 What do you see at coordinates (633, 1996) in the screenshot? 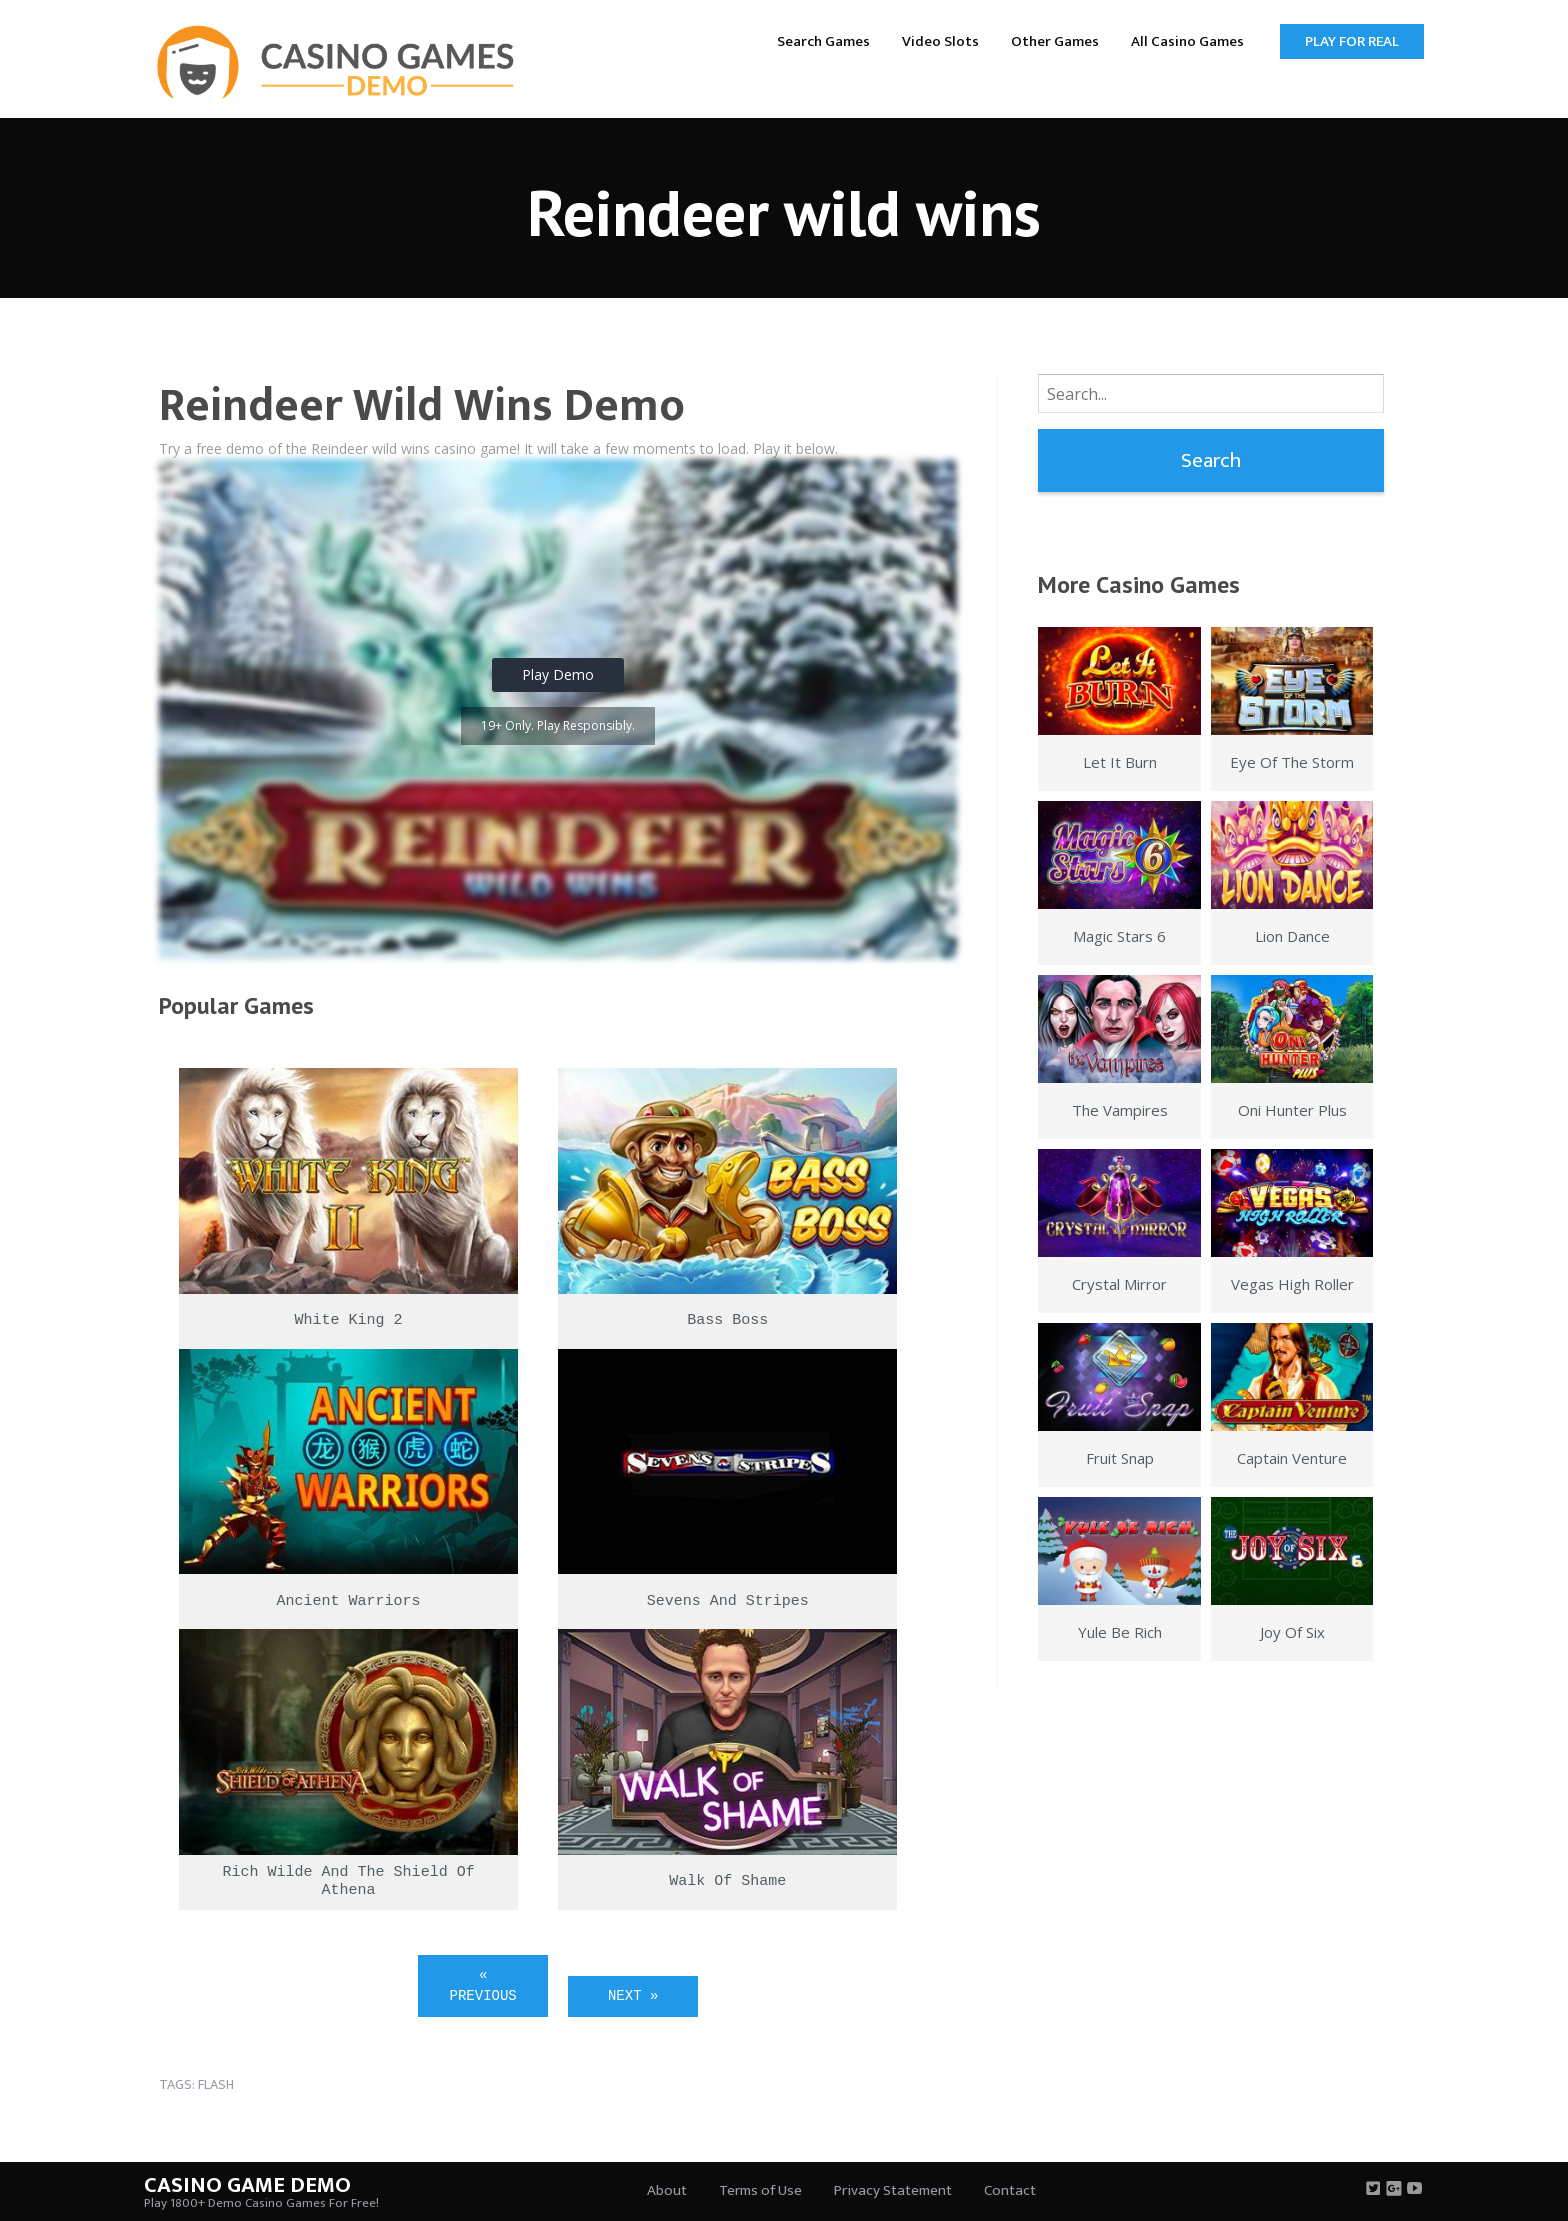
I see `Next »` at bounding box center [633, 1996].